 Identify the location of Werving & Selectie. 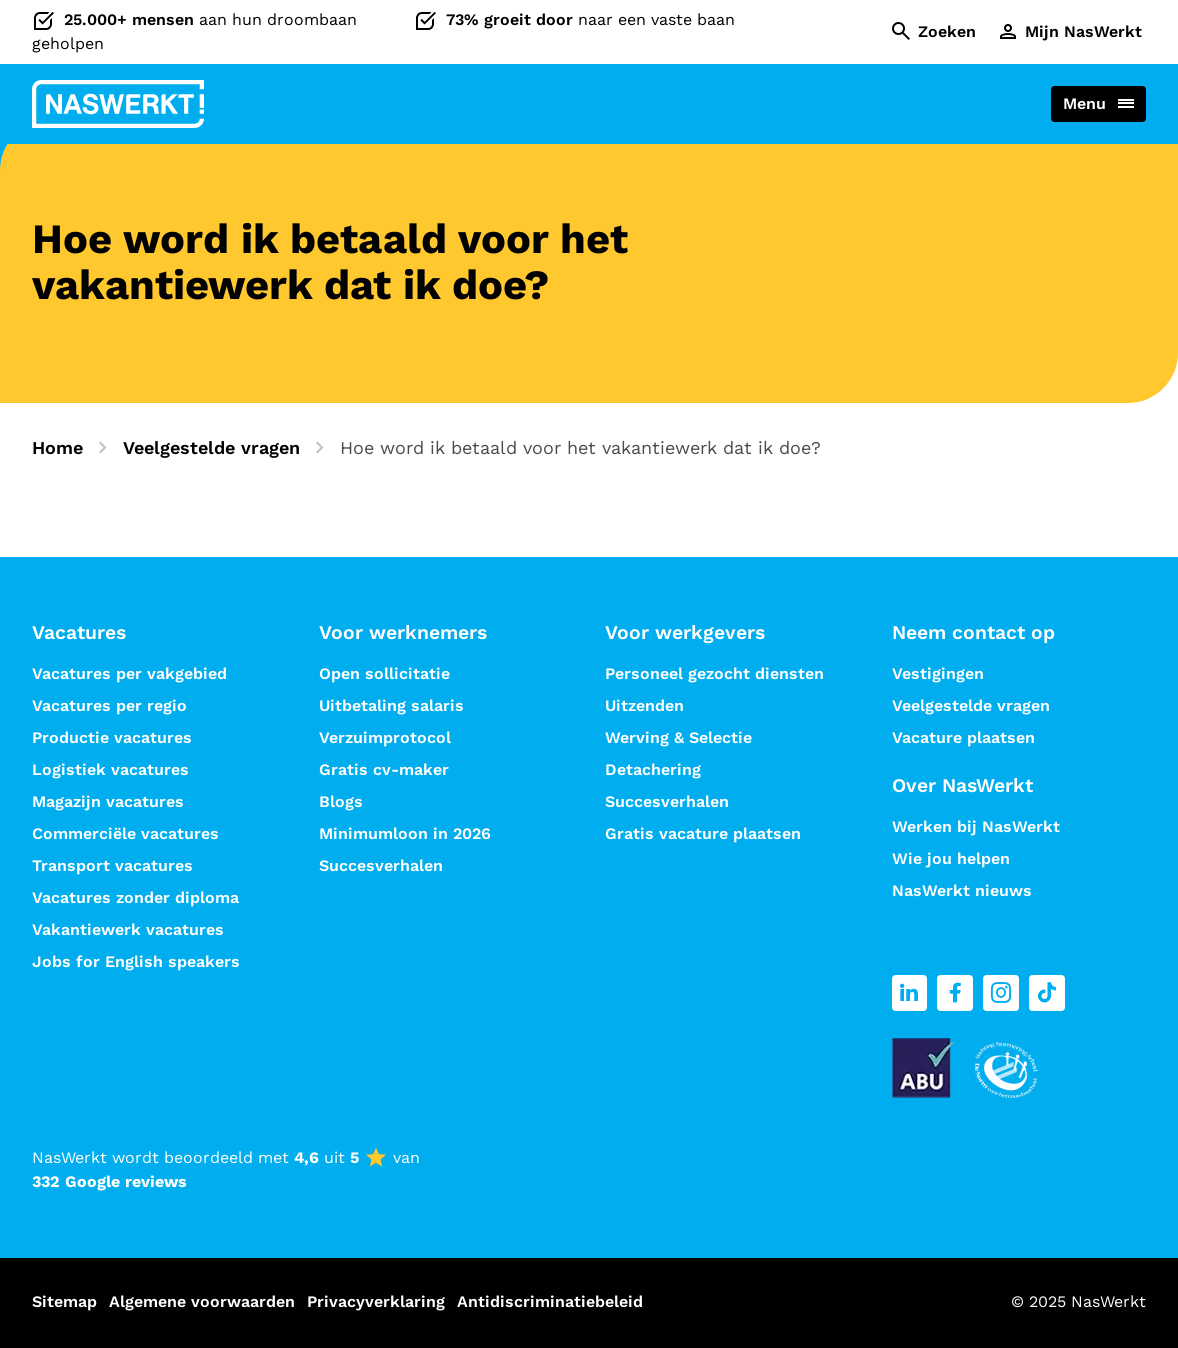
(678, 737).